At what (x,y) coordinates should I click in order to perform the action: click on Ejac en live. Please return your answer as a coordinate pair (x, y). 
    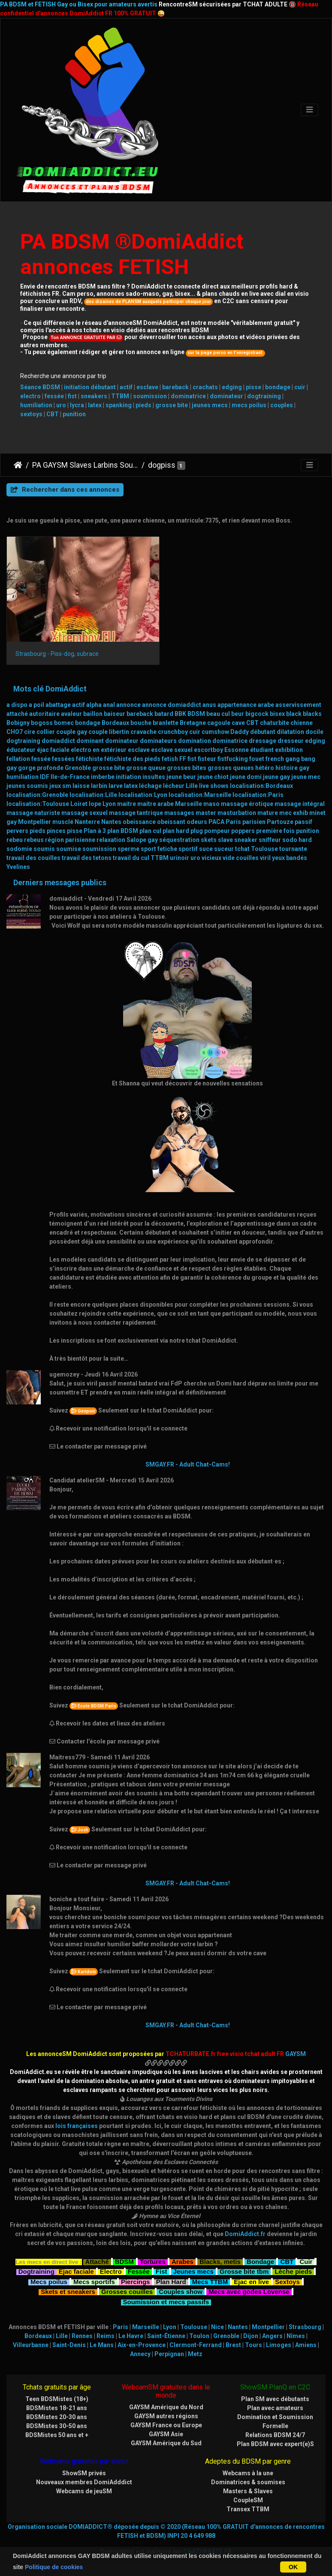
    Looking at the image, I should click on (251, 2281).